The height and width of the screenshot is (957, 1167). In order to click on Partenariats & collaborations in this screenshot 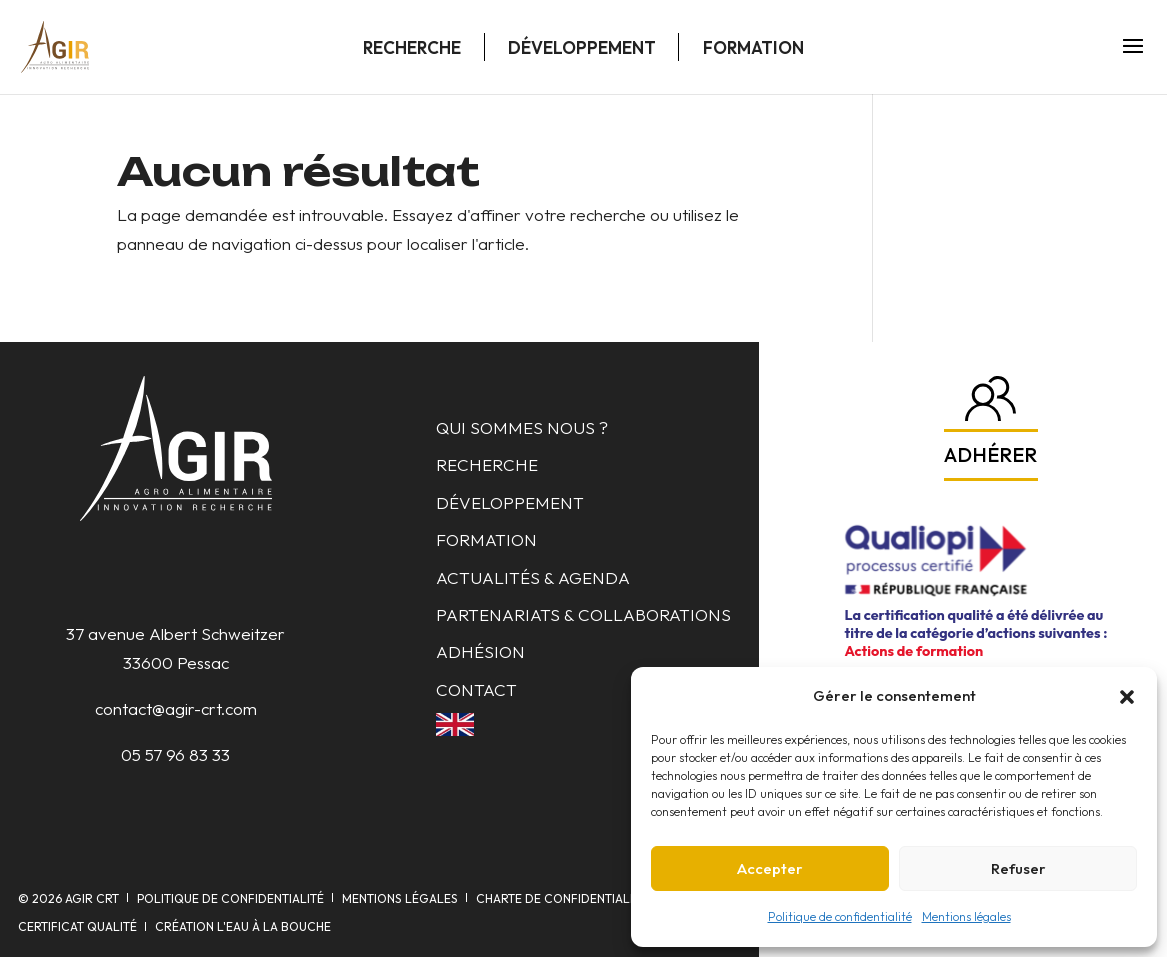, I will do `click(583, 614)`.